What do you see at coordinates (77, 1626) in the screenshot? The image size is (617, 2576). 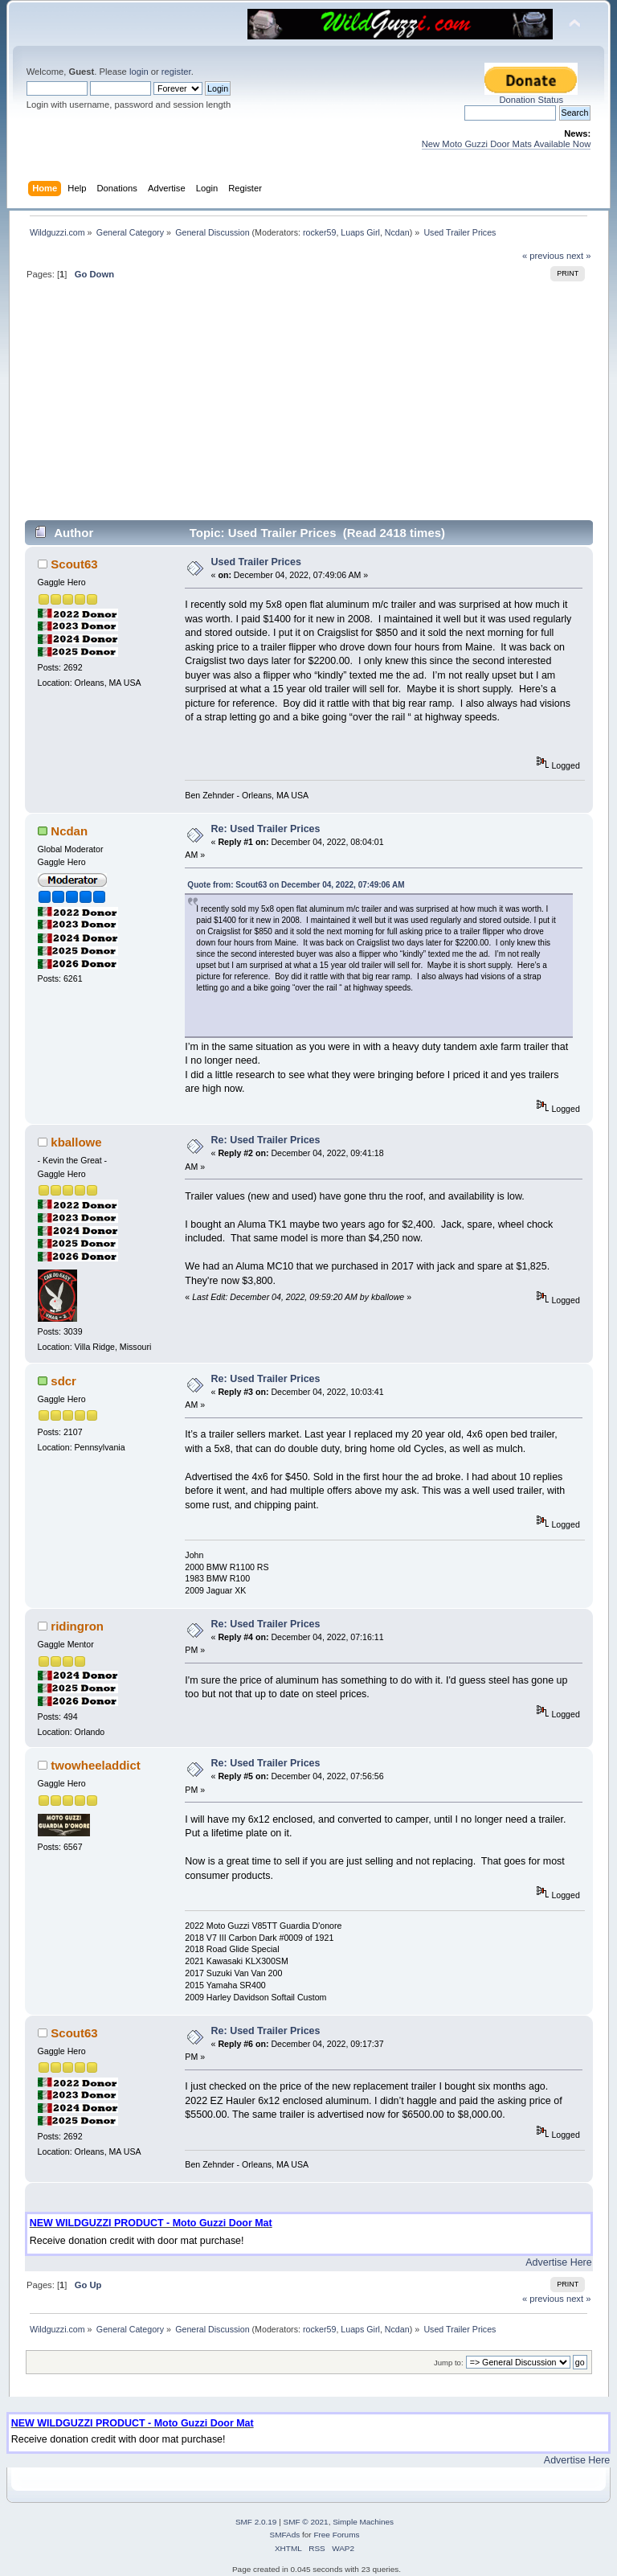 I see `ridingron` at bounding box center [77, 1626].